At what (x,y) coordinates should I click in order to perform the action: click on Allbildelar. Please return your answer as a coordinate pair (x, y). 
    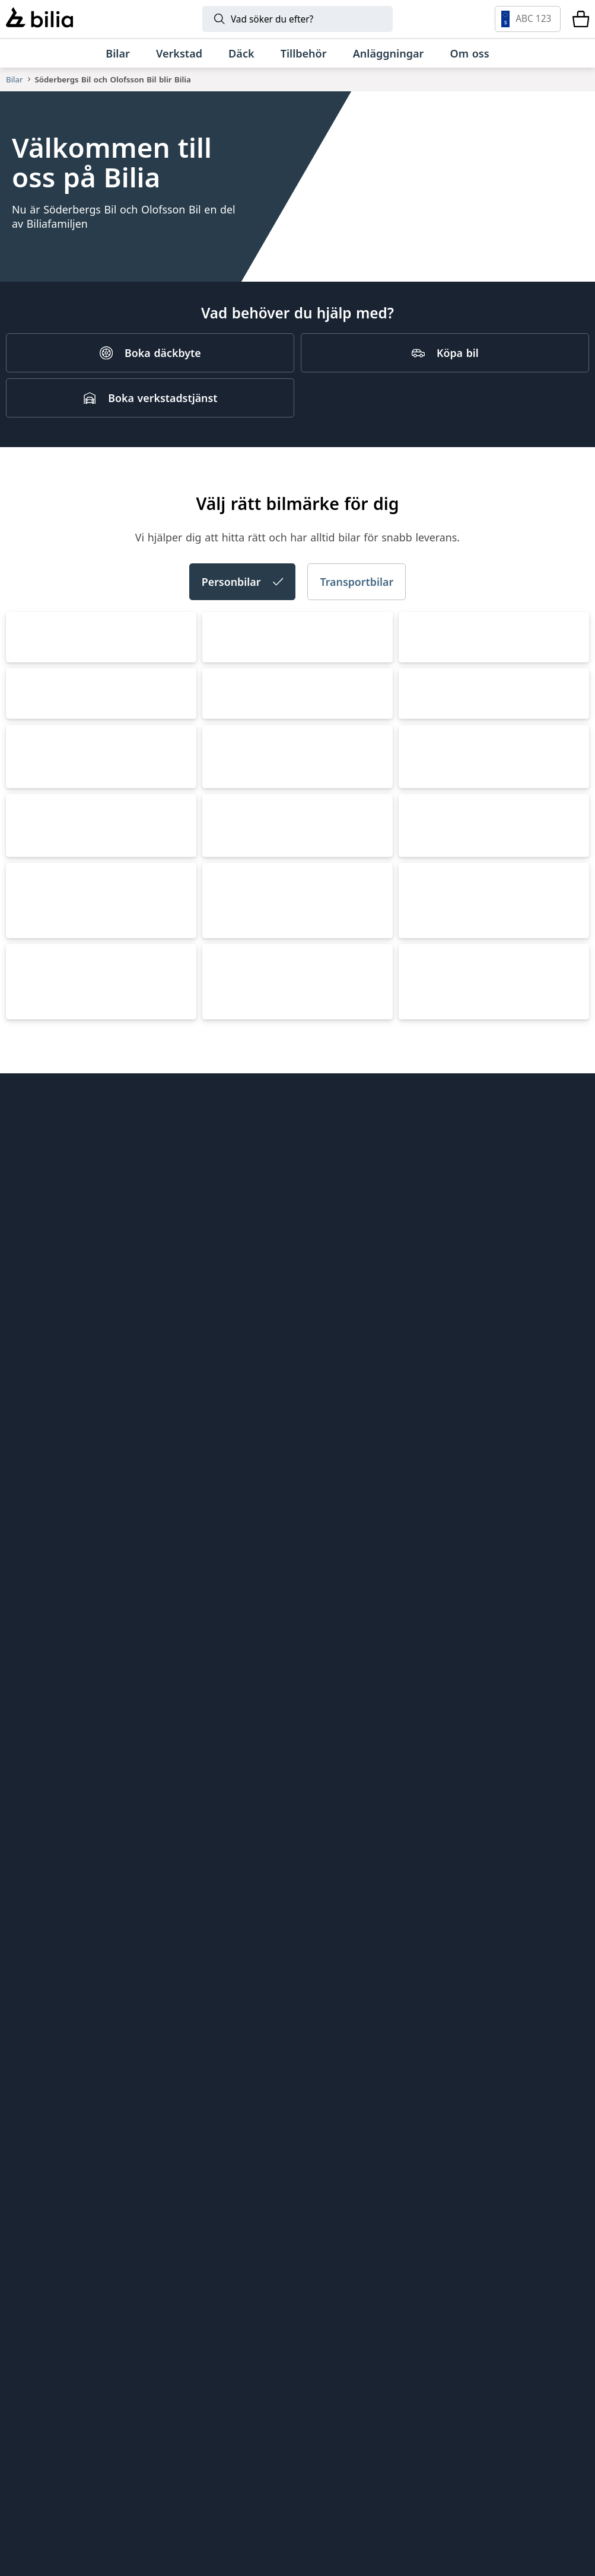
    Looking at the image, I should click on (181, 2030).